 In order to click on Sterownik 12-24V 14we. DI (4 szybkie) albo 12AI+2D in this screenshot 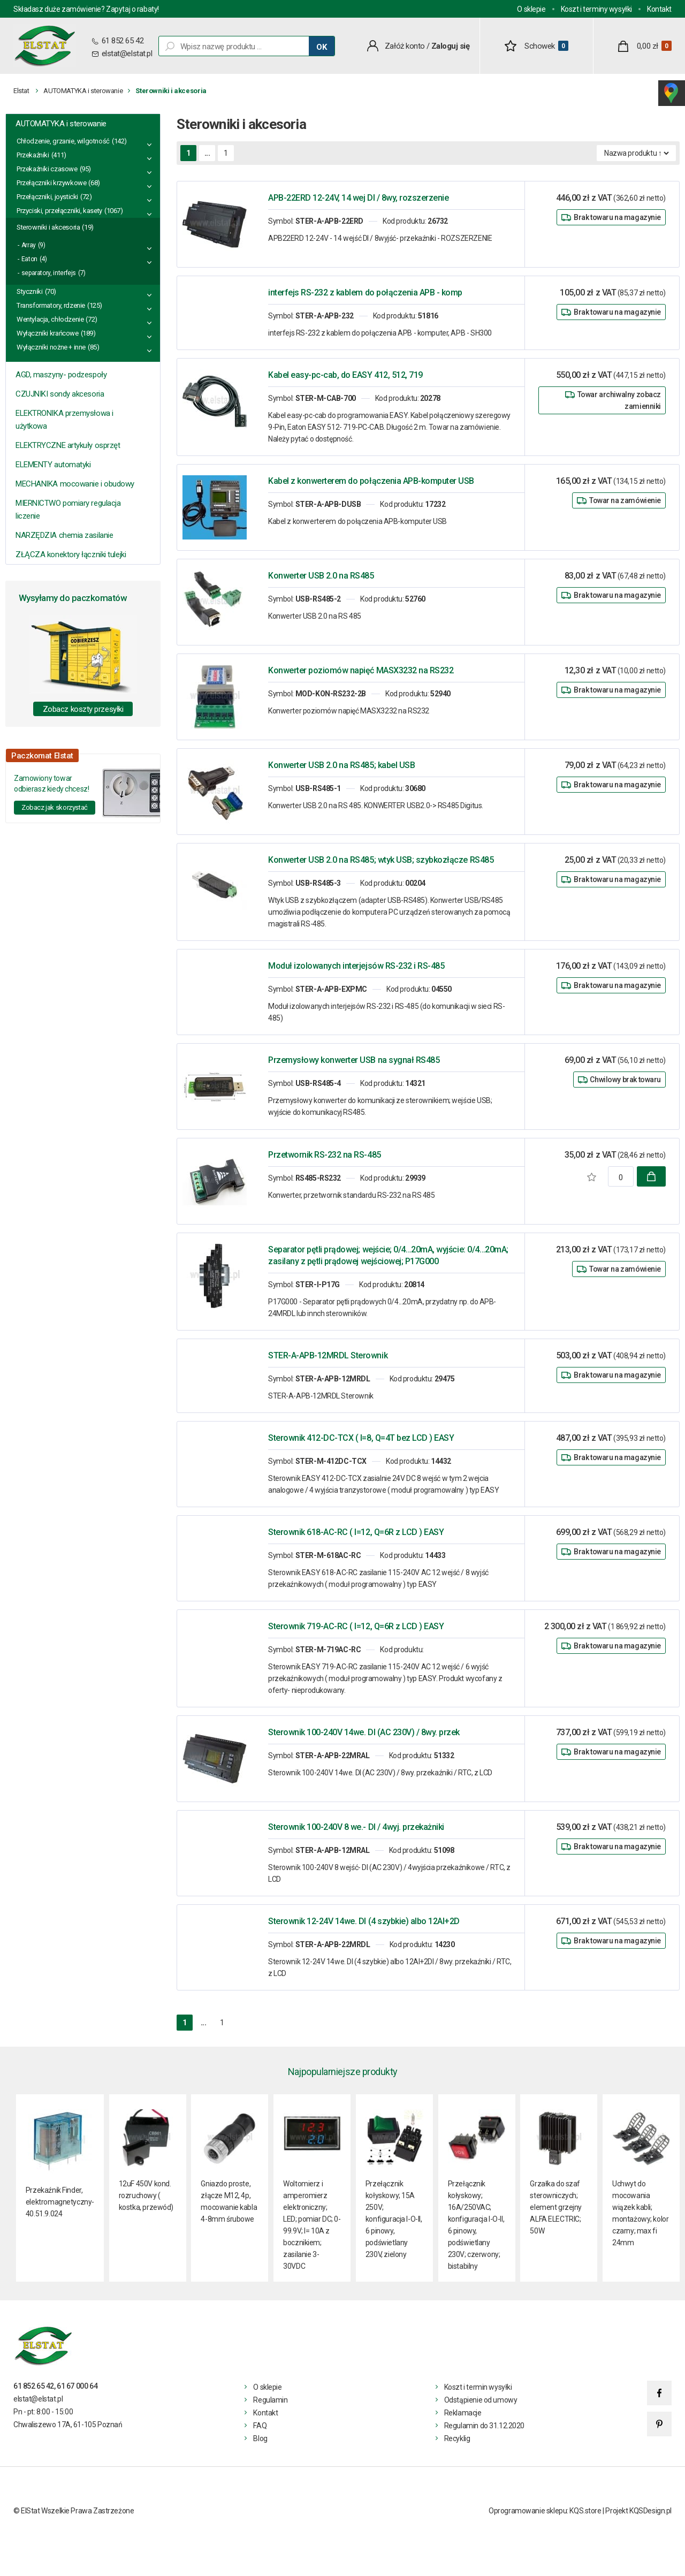, I will do `click(364, 1921)`.